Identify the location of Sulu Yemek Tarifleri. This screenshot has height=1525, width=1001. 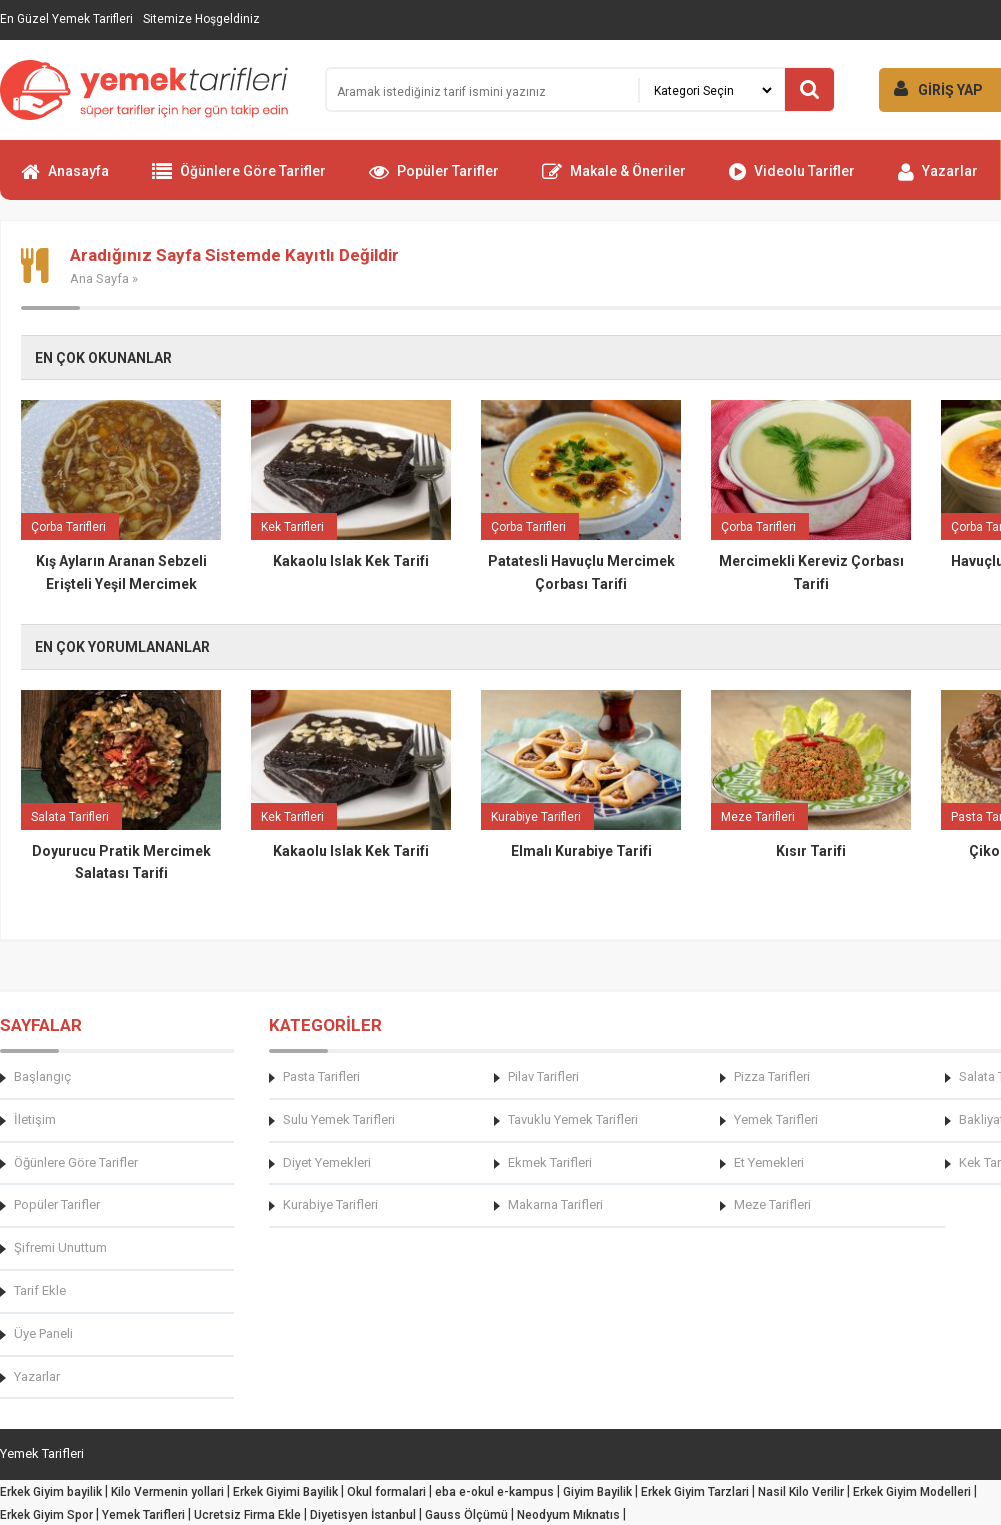
(339, 1119).